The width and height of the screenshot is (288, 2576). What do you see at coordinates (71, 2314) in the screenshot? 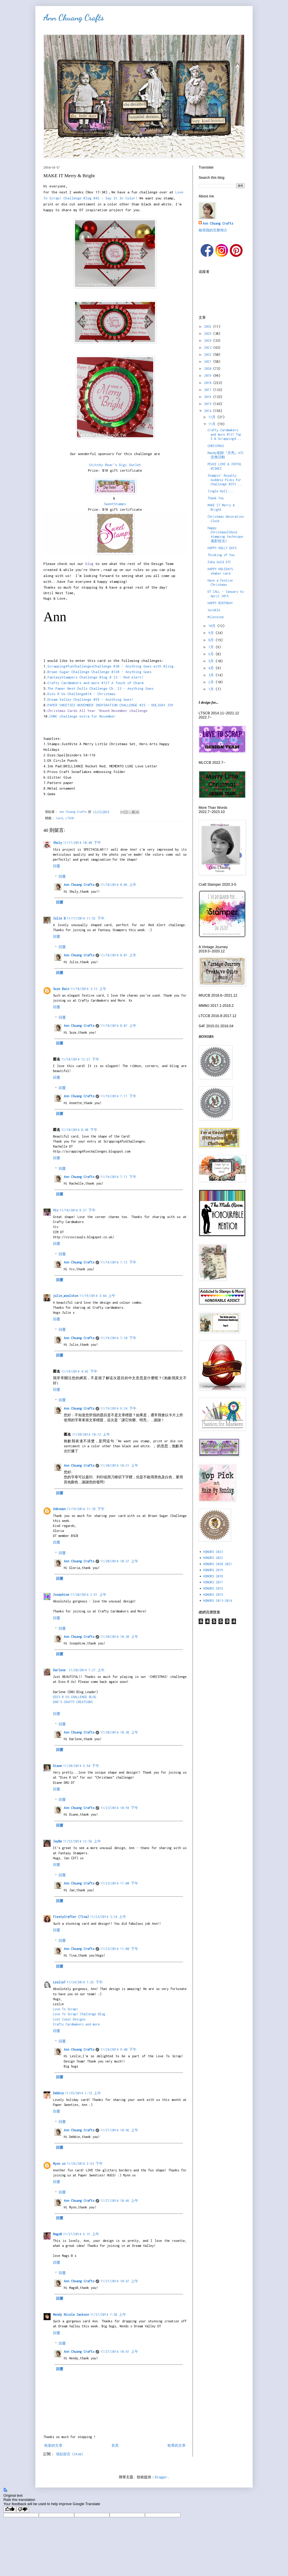
I see `Wendy Nicola Jackson` at bounding box center [71, 2314].